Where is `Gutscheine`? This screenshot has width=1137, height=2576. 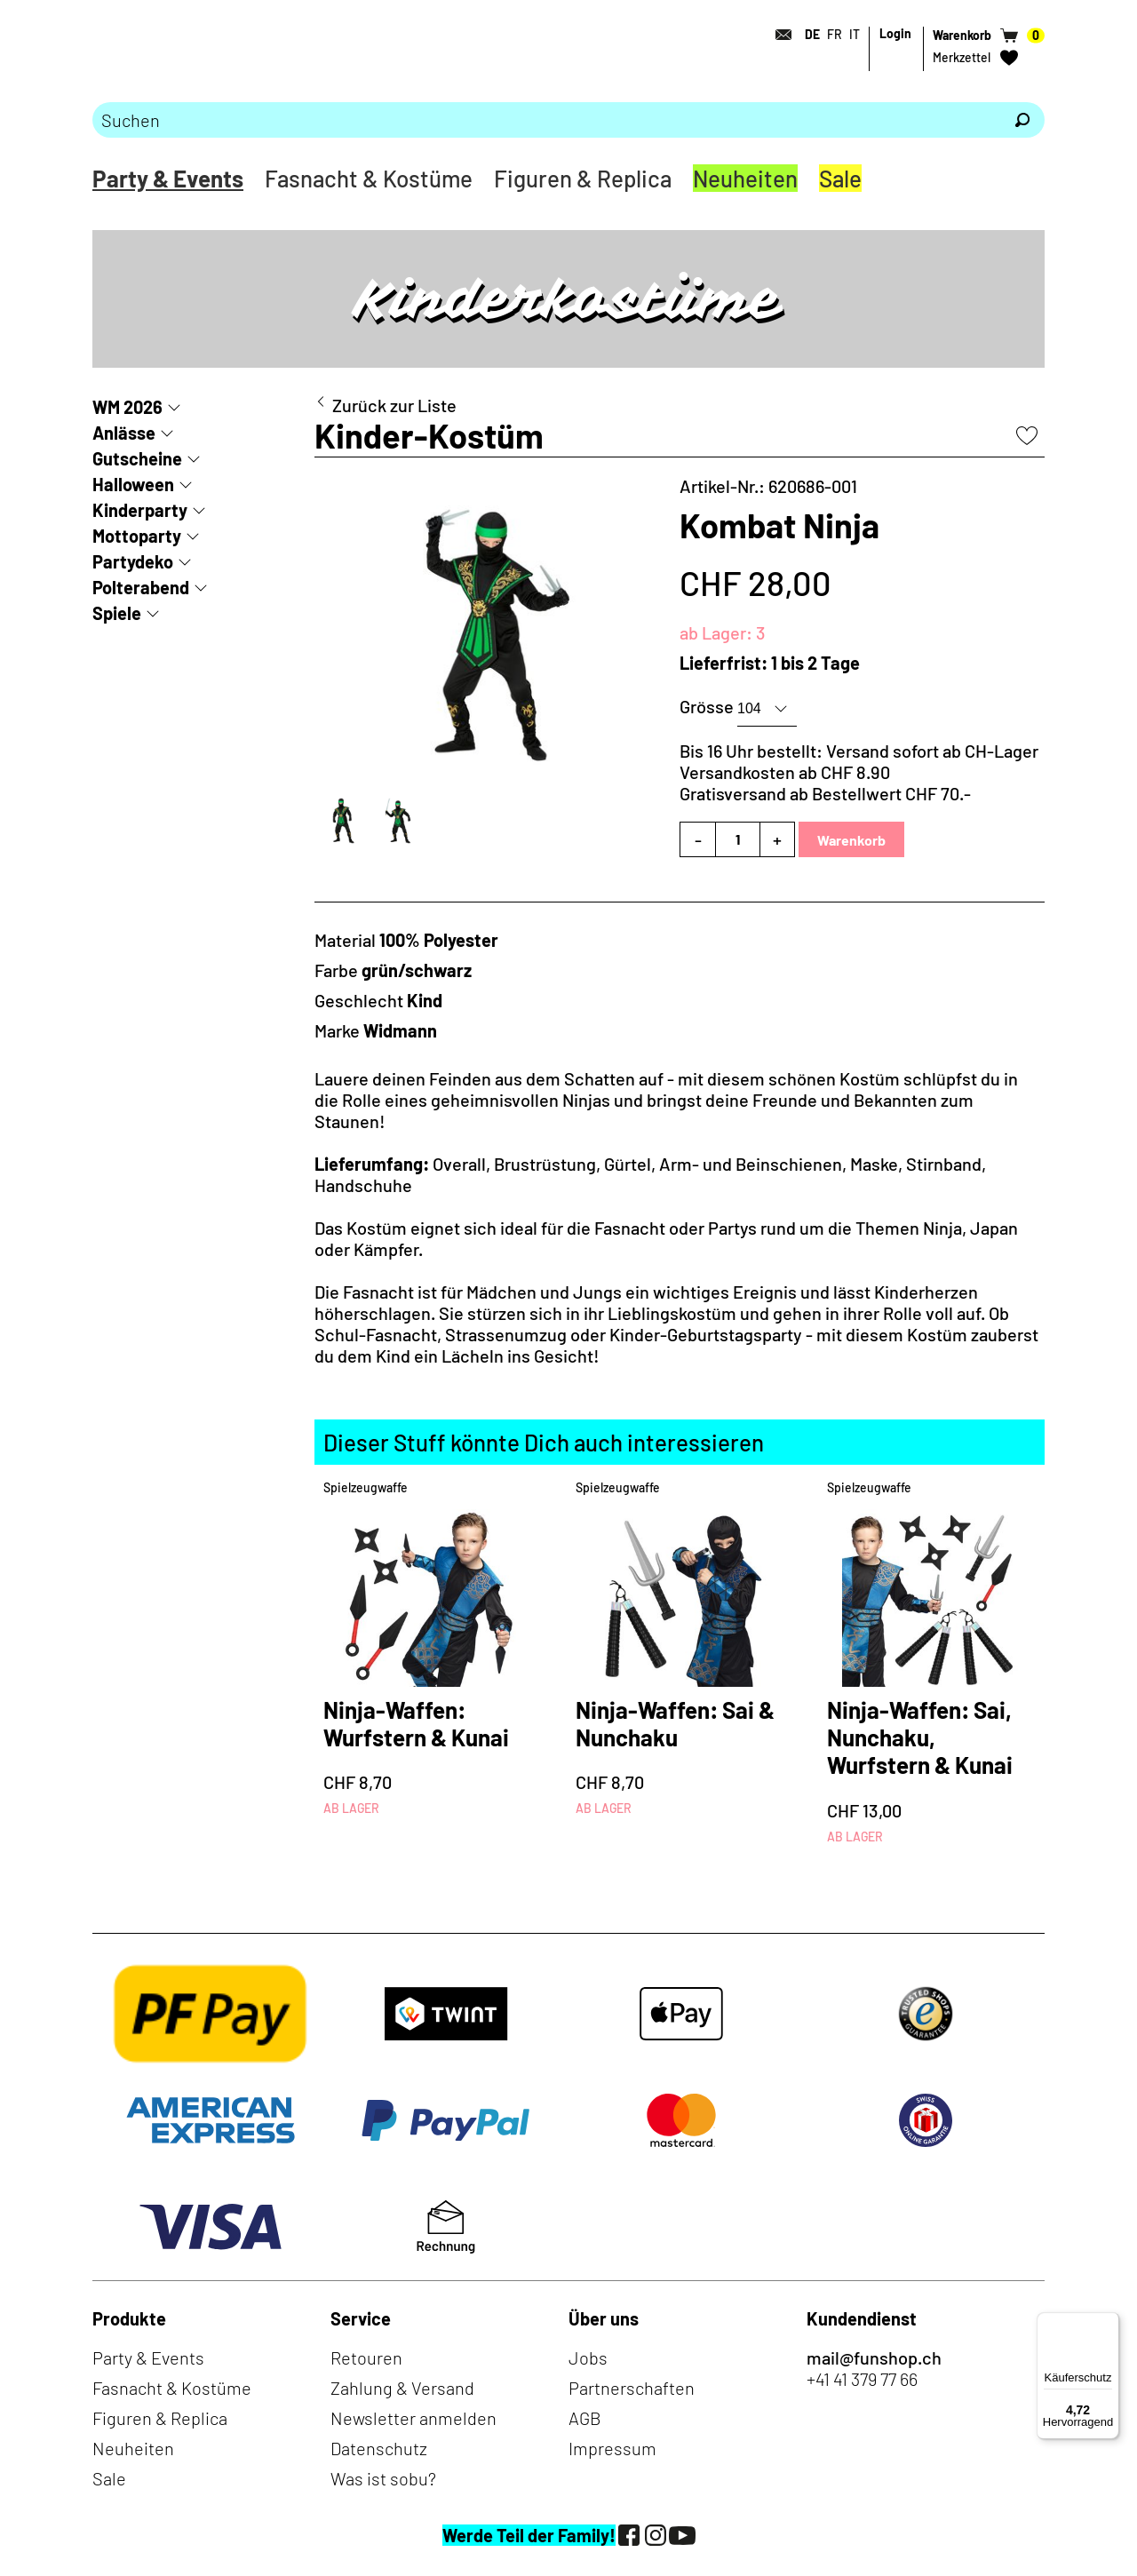
Gutscheine is located at coordinates (137, 458).